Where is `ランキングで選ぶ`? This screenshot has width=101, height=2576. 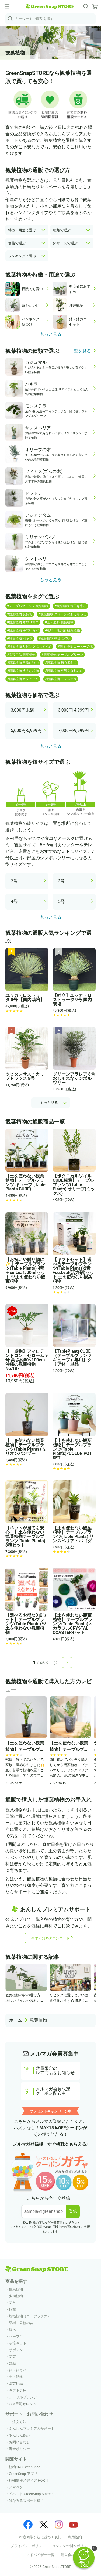
ランキングで選ぶ is located at coordinates (22, 256).